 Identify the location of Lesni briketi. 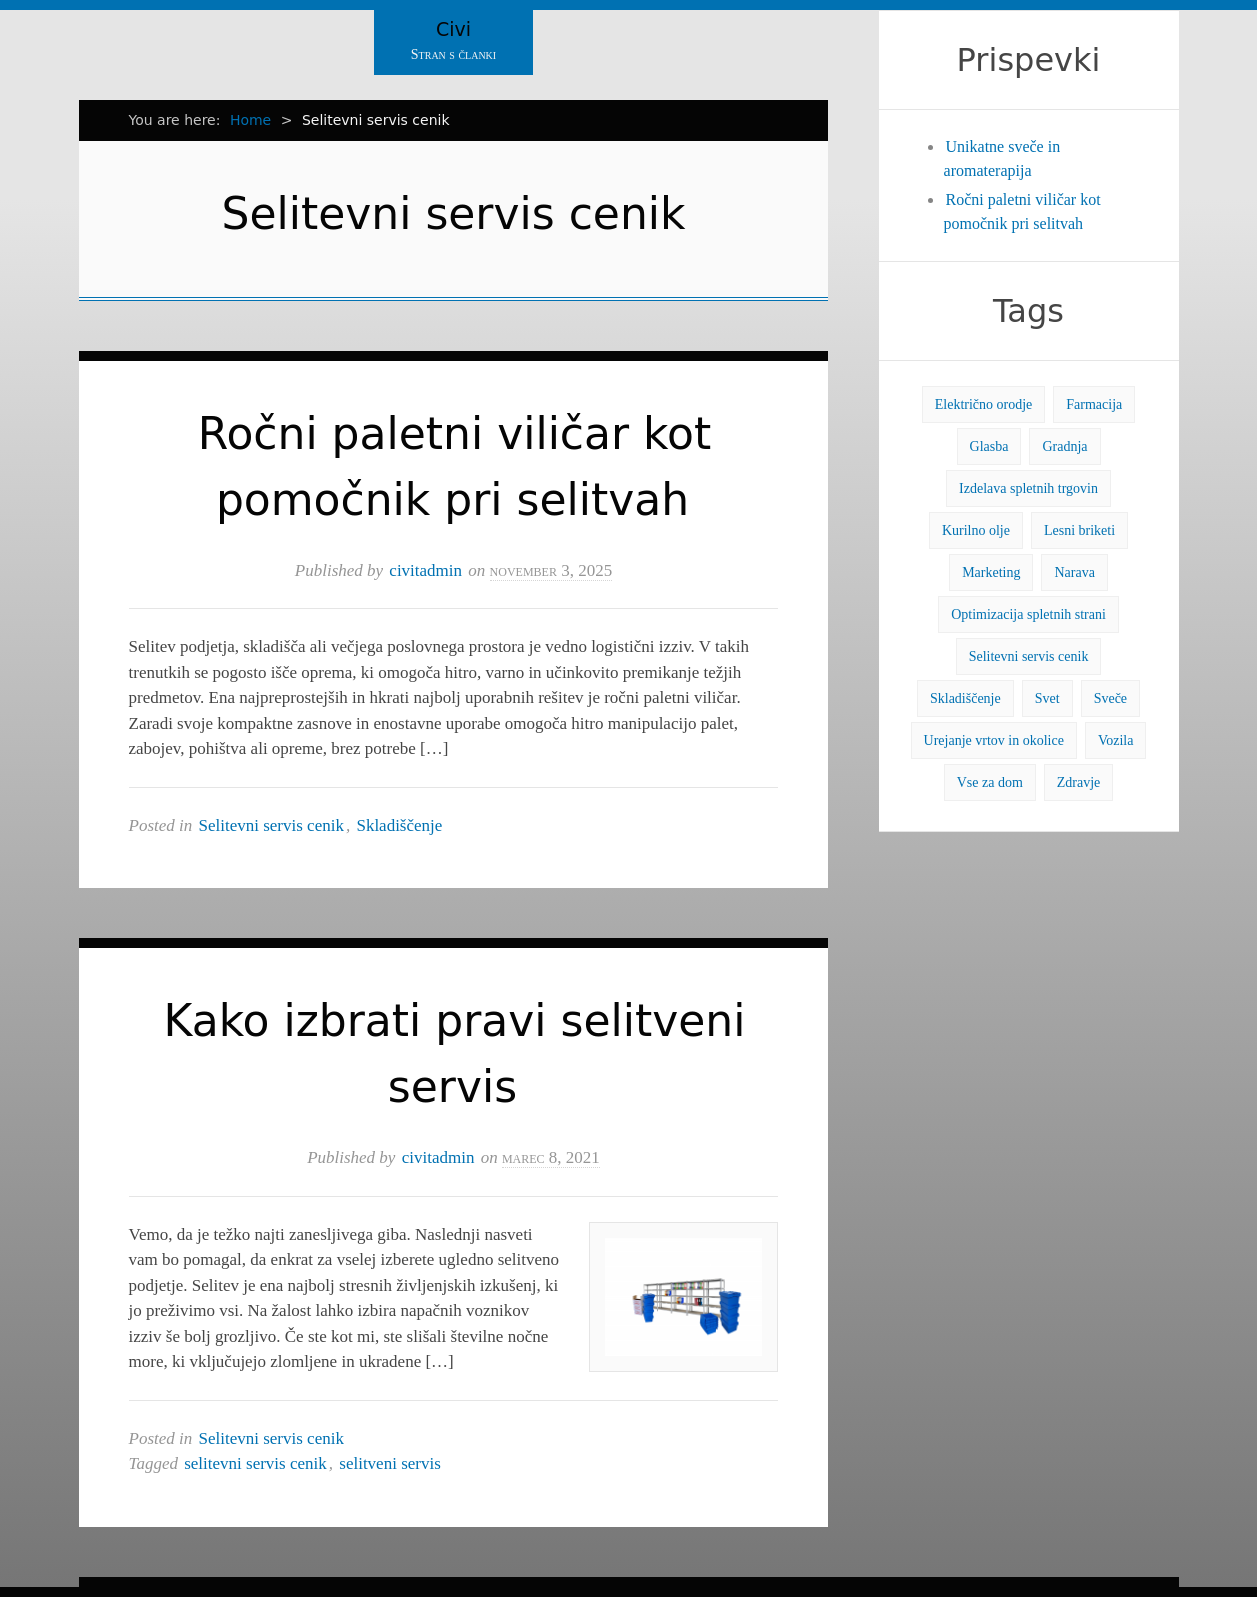
(1079, 530).